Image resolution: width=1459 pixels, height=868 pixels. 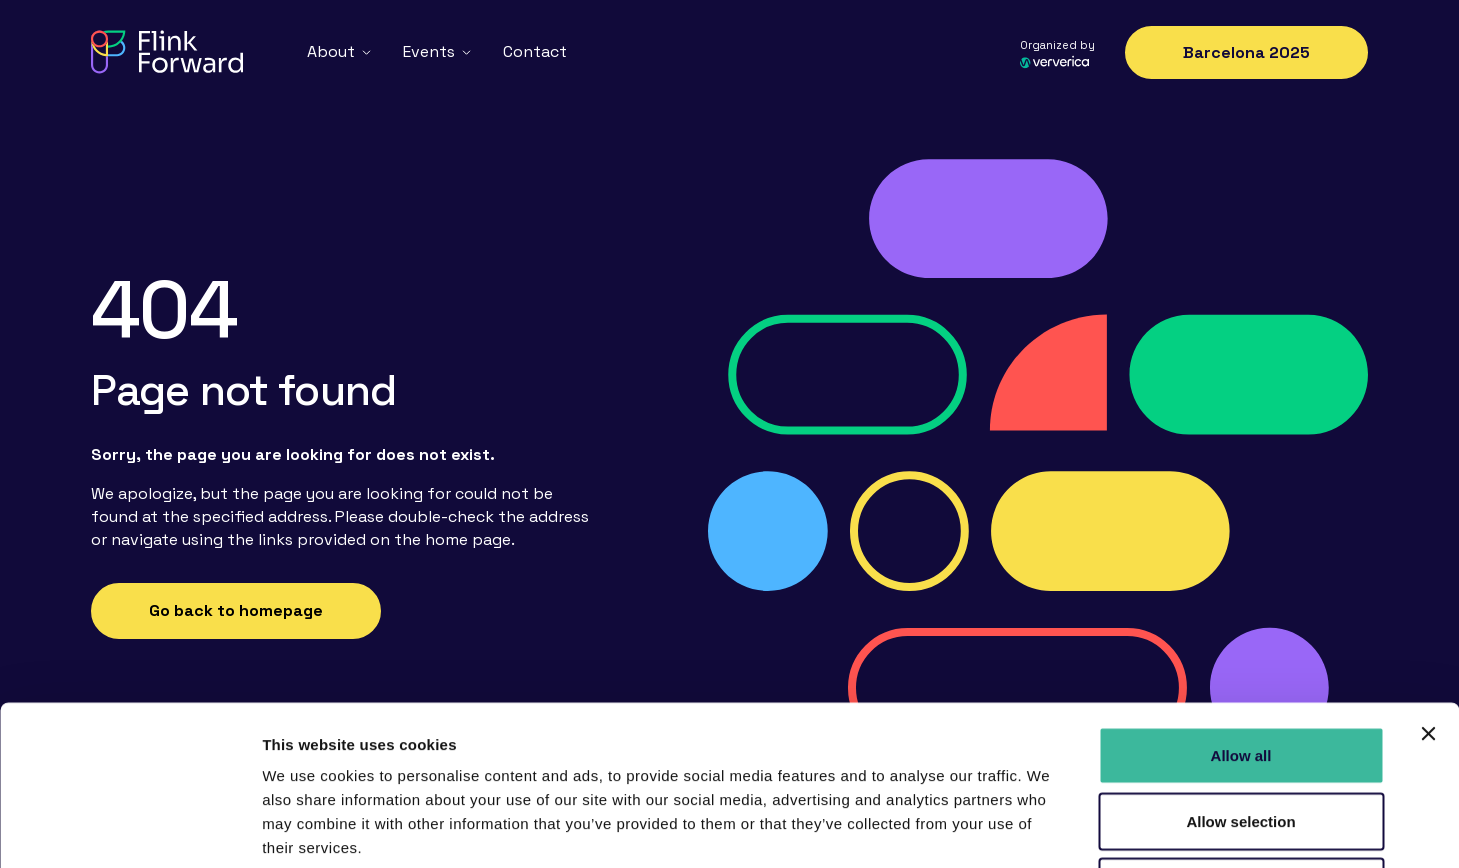 I want to click on Contact [menuitem], so click(x=535, y=51).